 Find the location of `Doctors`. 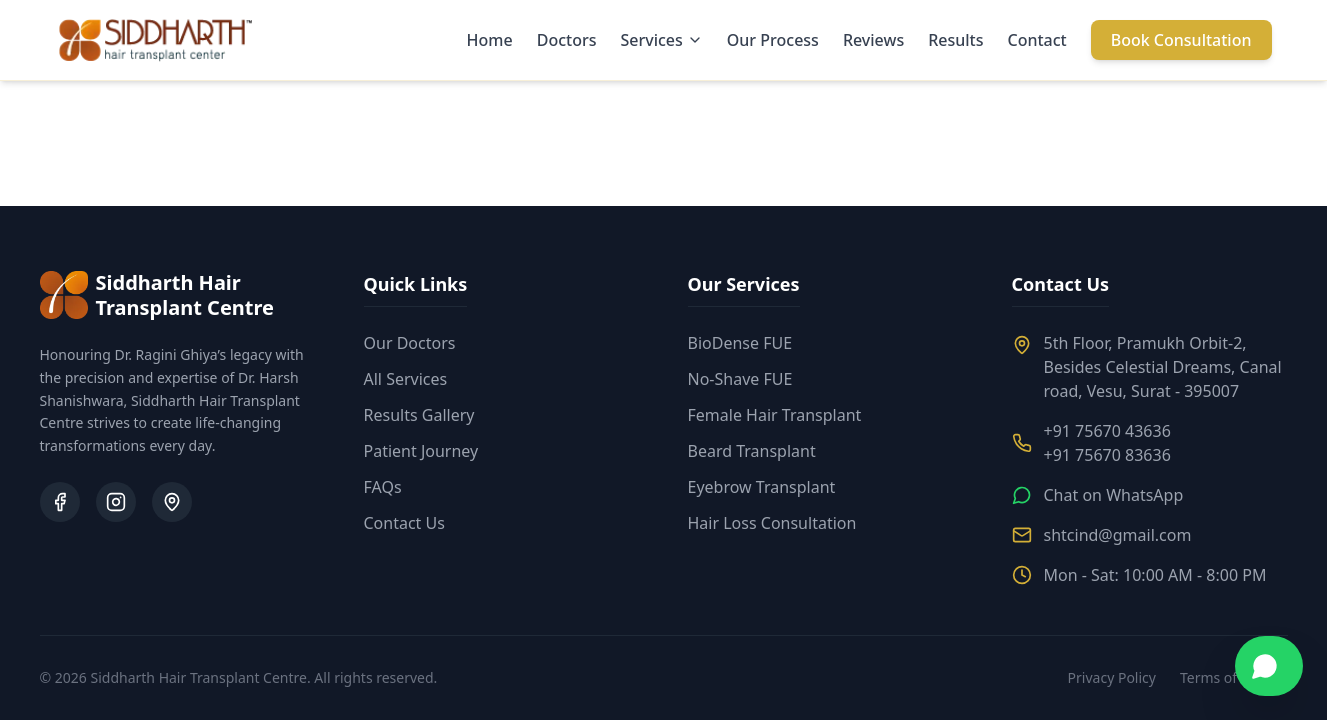

Doctors is located at coordinates (567, 40).